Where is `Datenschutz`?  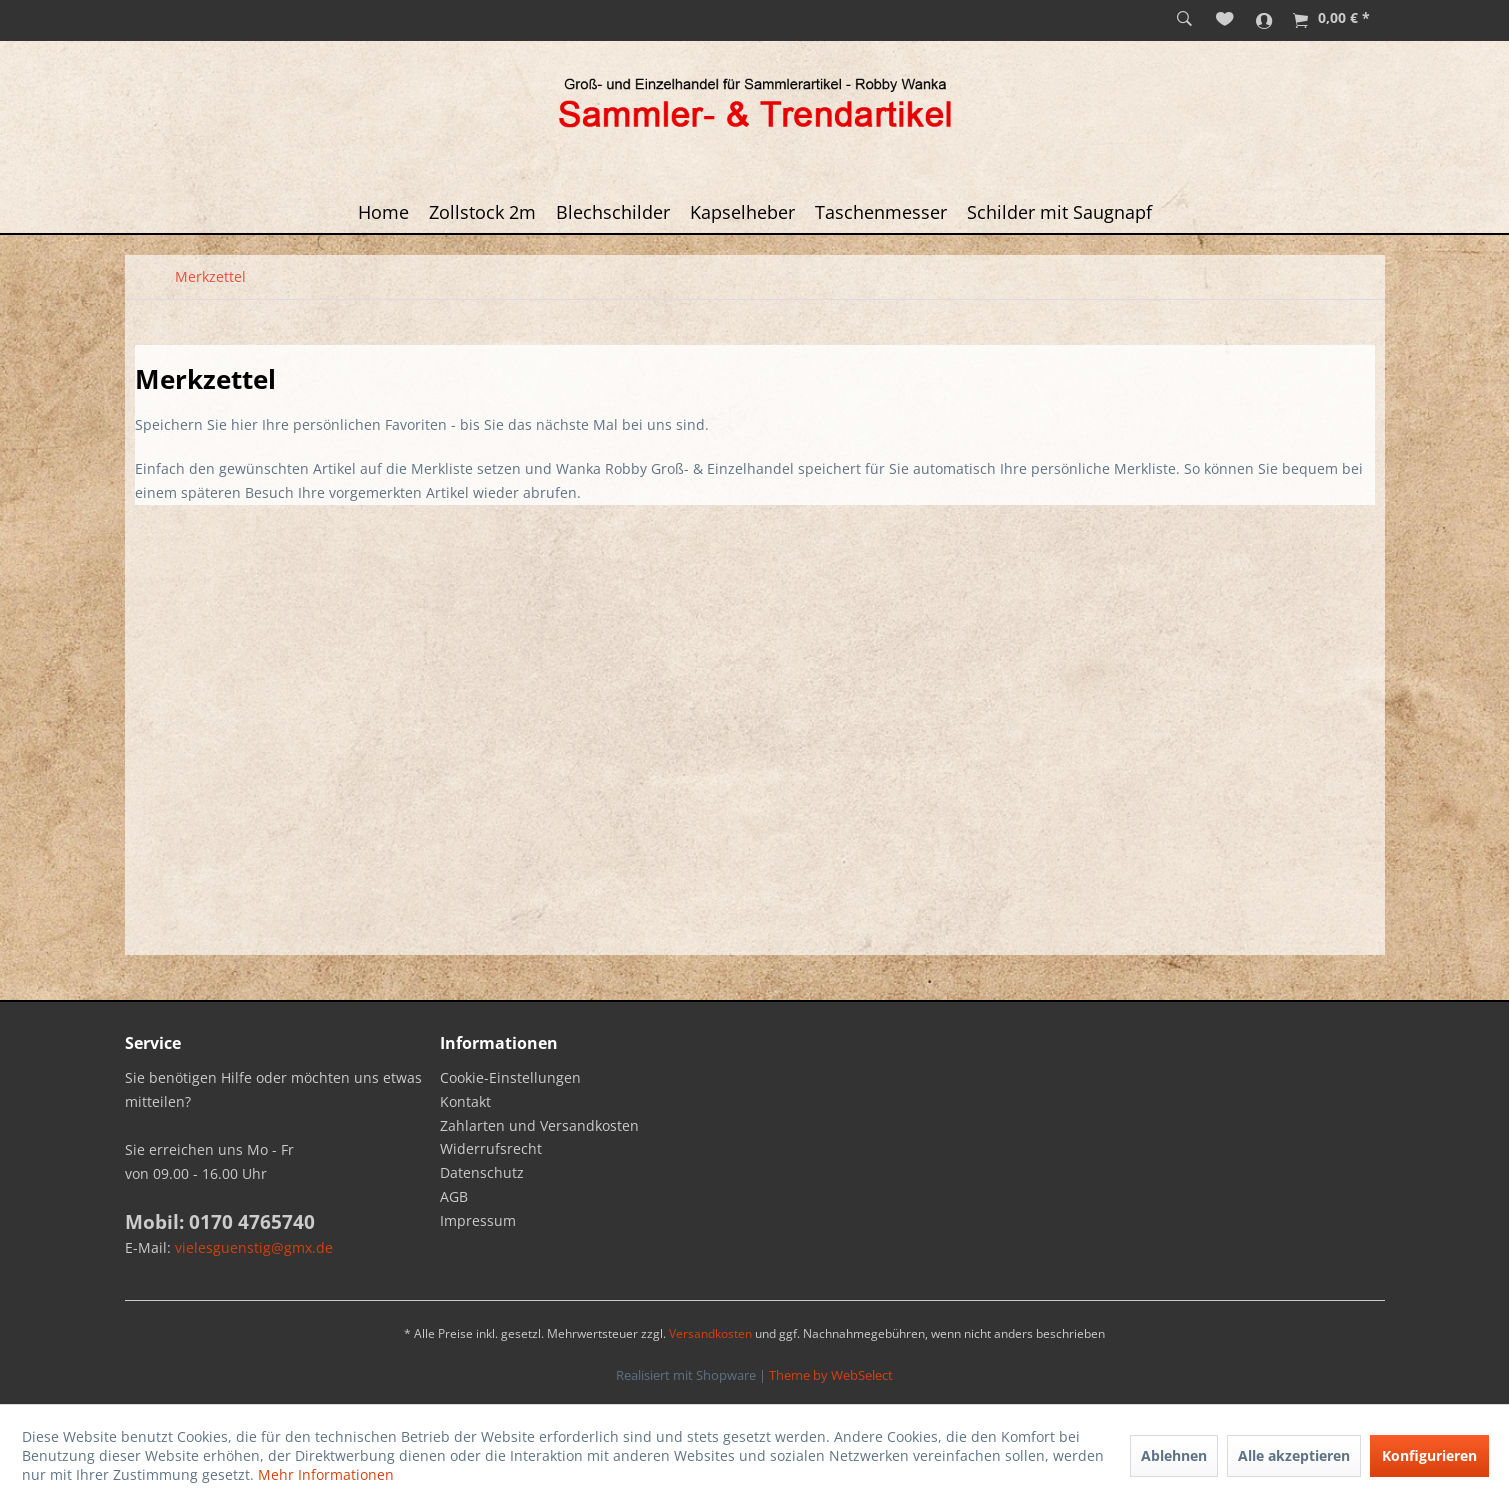 Datenschutz is located at coordinates (482, 1172).